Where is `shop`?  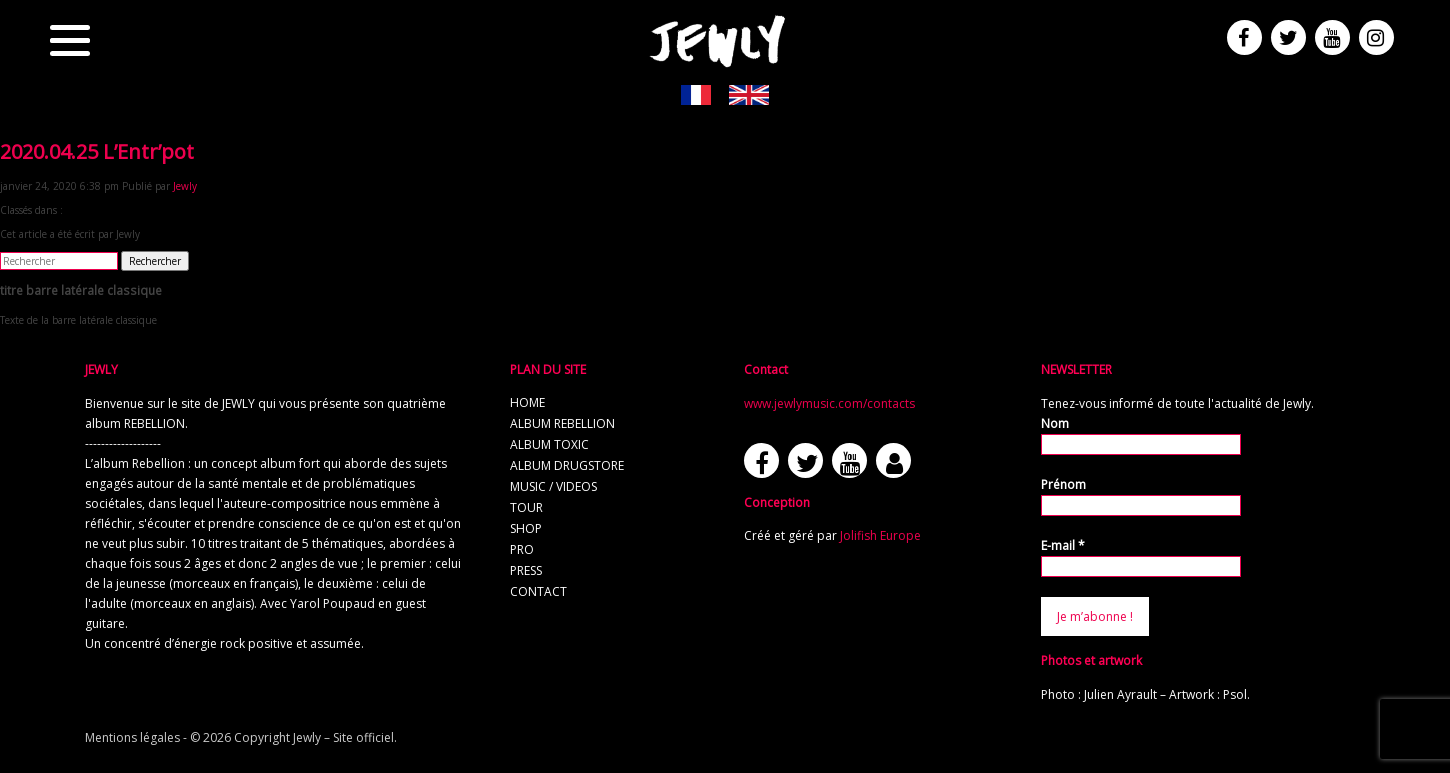 shop is located at coordinates (526, 528).